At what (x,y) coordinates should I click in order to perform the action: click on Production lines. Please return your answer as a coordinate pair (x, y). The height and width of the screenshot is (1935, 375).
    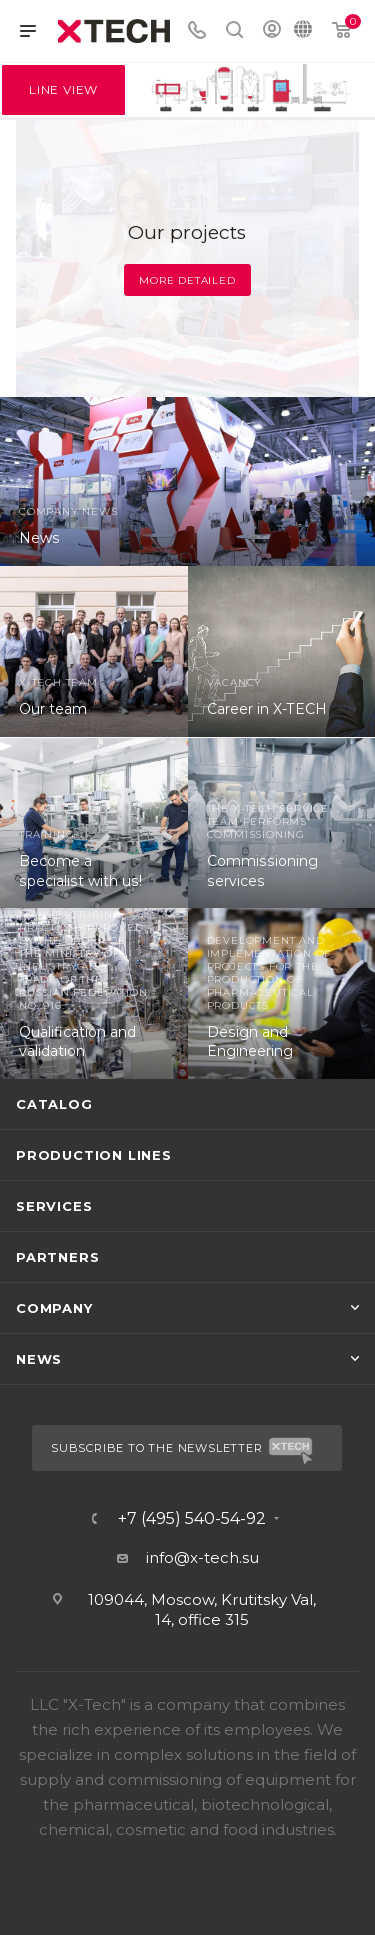
    Looking at the image, I should click on (94, 1155).